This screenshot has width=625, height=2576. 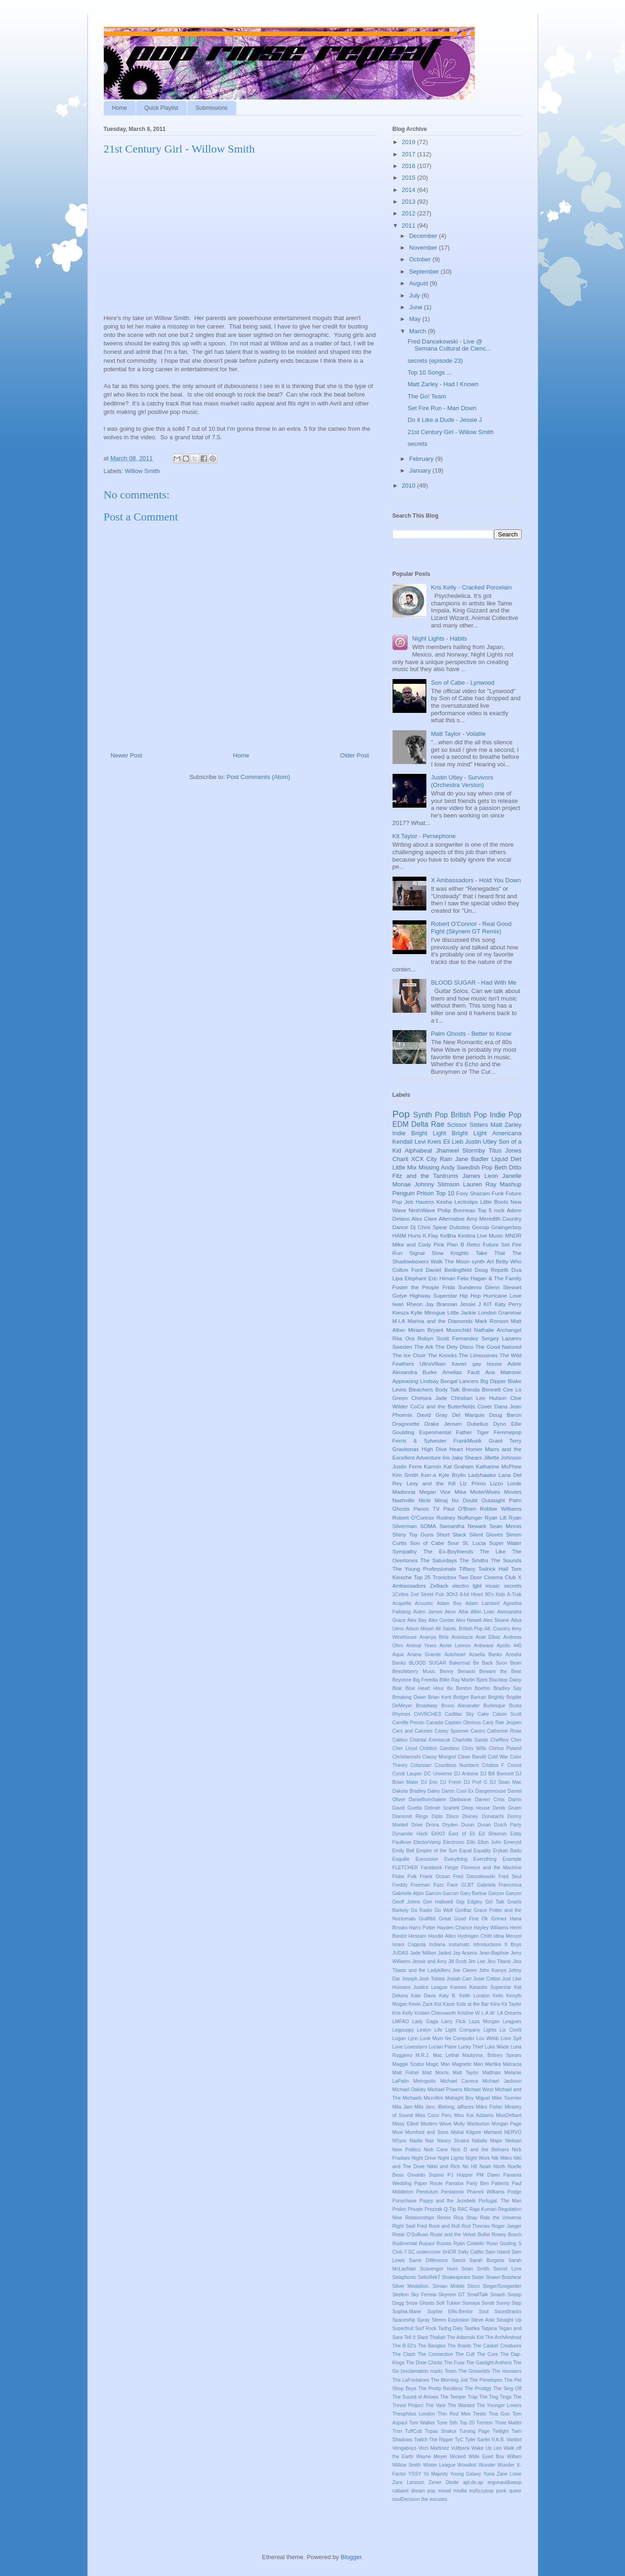 I want to click on Tron, so click(x=397, y=2431).